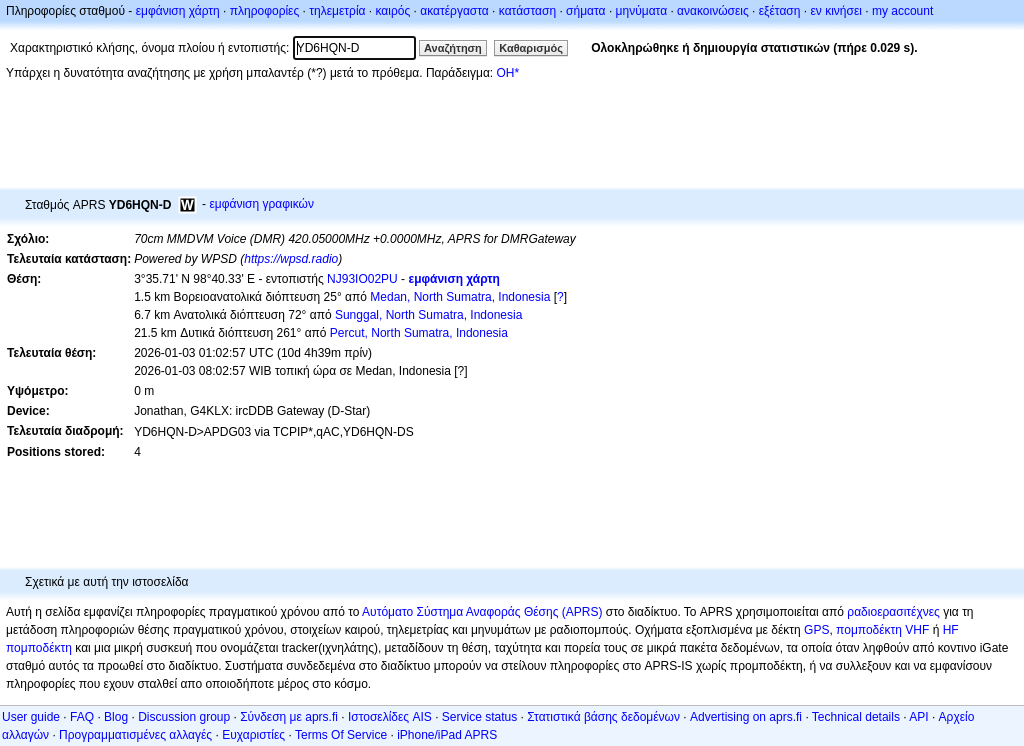 This screenshot has height=746, width=1024. What do you see at coordinates (261, 204) in the screenshot?
I see `εμφάνιση γραφικών` at bounding box center [261, 204].